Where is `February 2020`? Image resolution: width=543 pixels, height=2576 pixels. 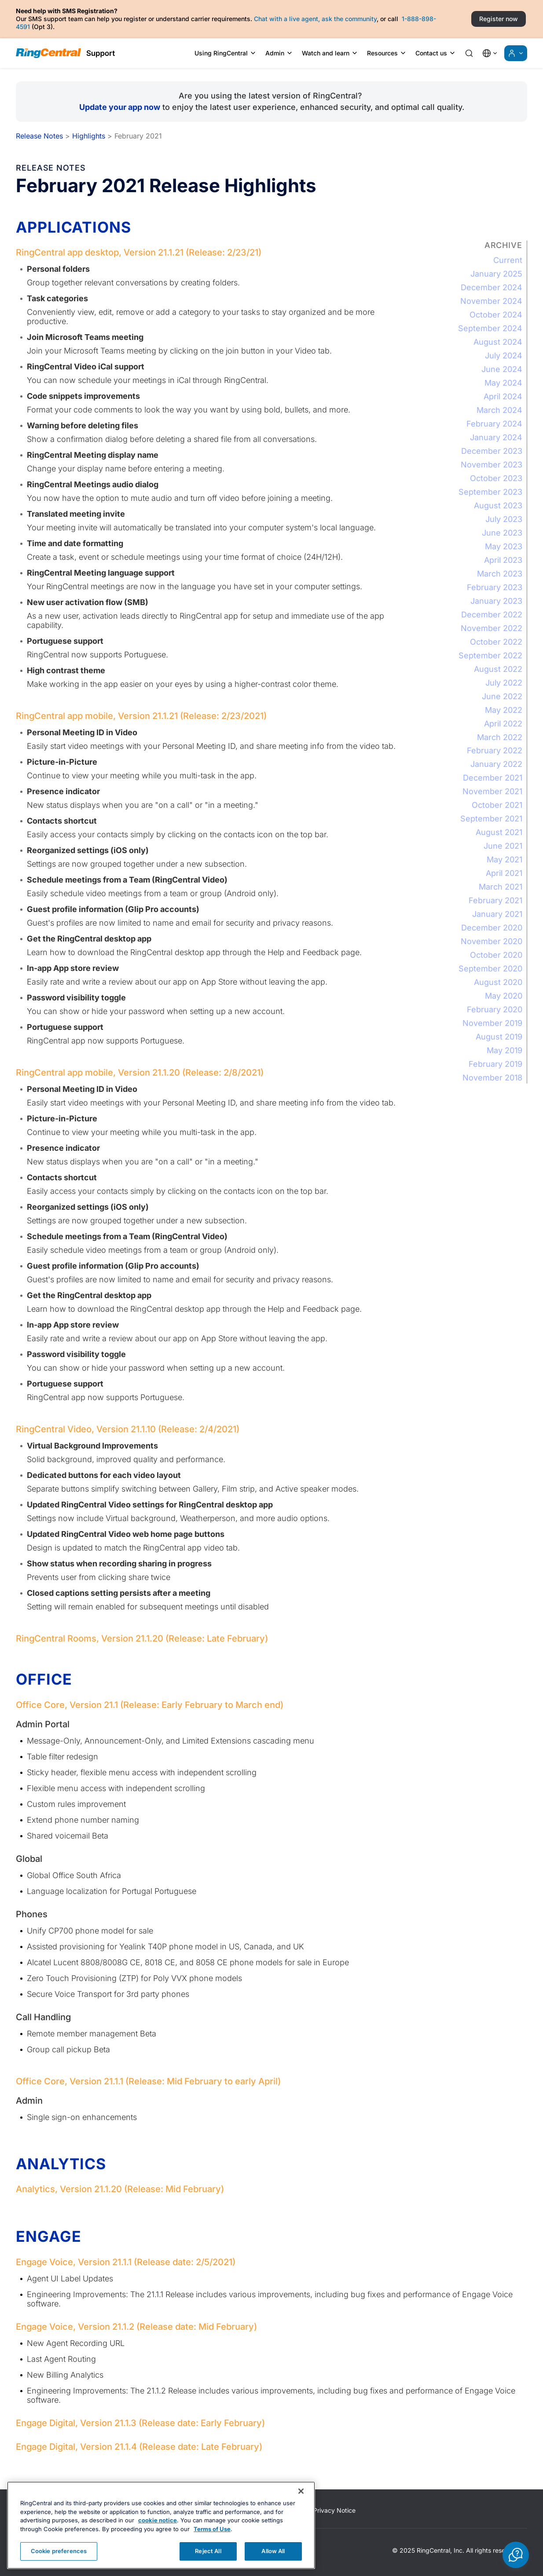
February 2020 is located at coordinates (494, 1009).